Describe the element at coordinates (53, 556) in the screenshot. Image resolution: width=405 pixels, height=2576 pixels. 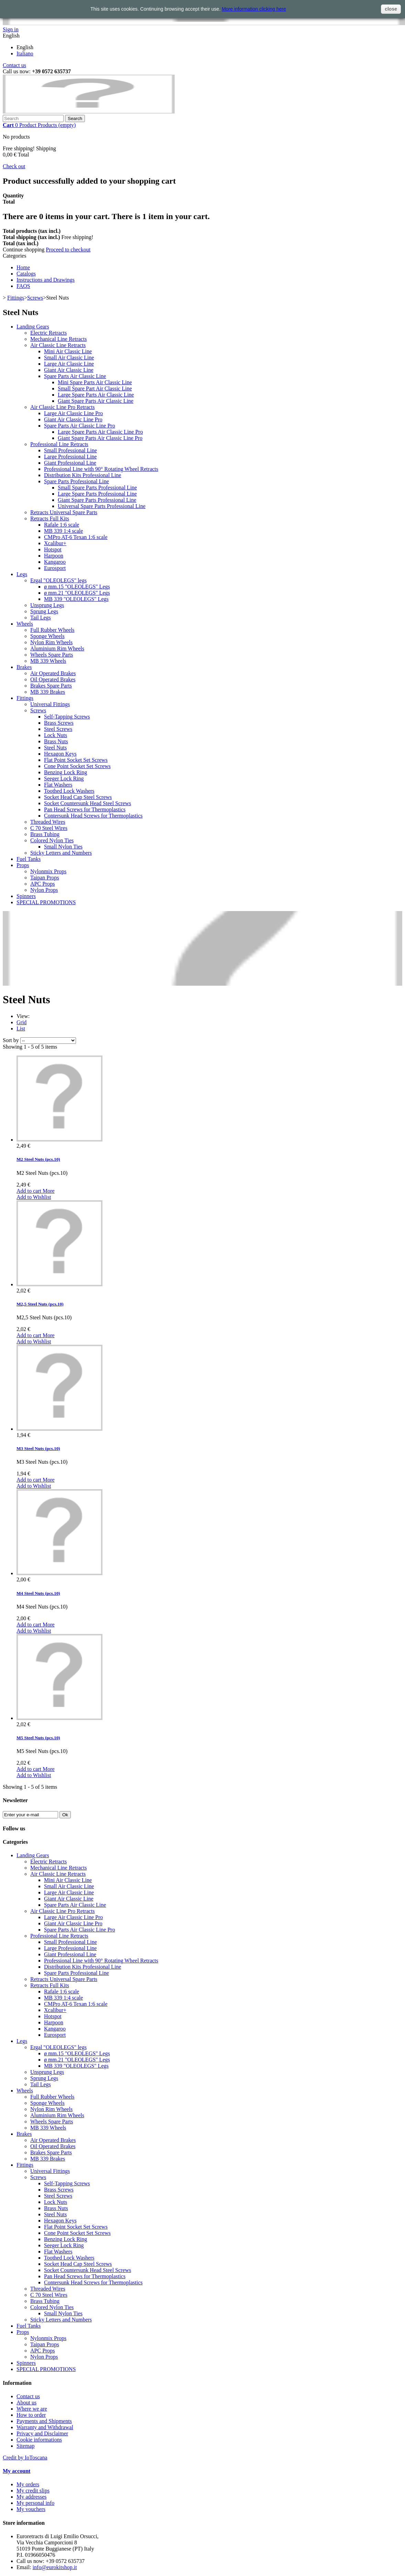
I see `Harpoon` at that location.